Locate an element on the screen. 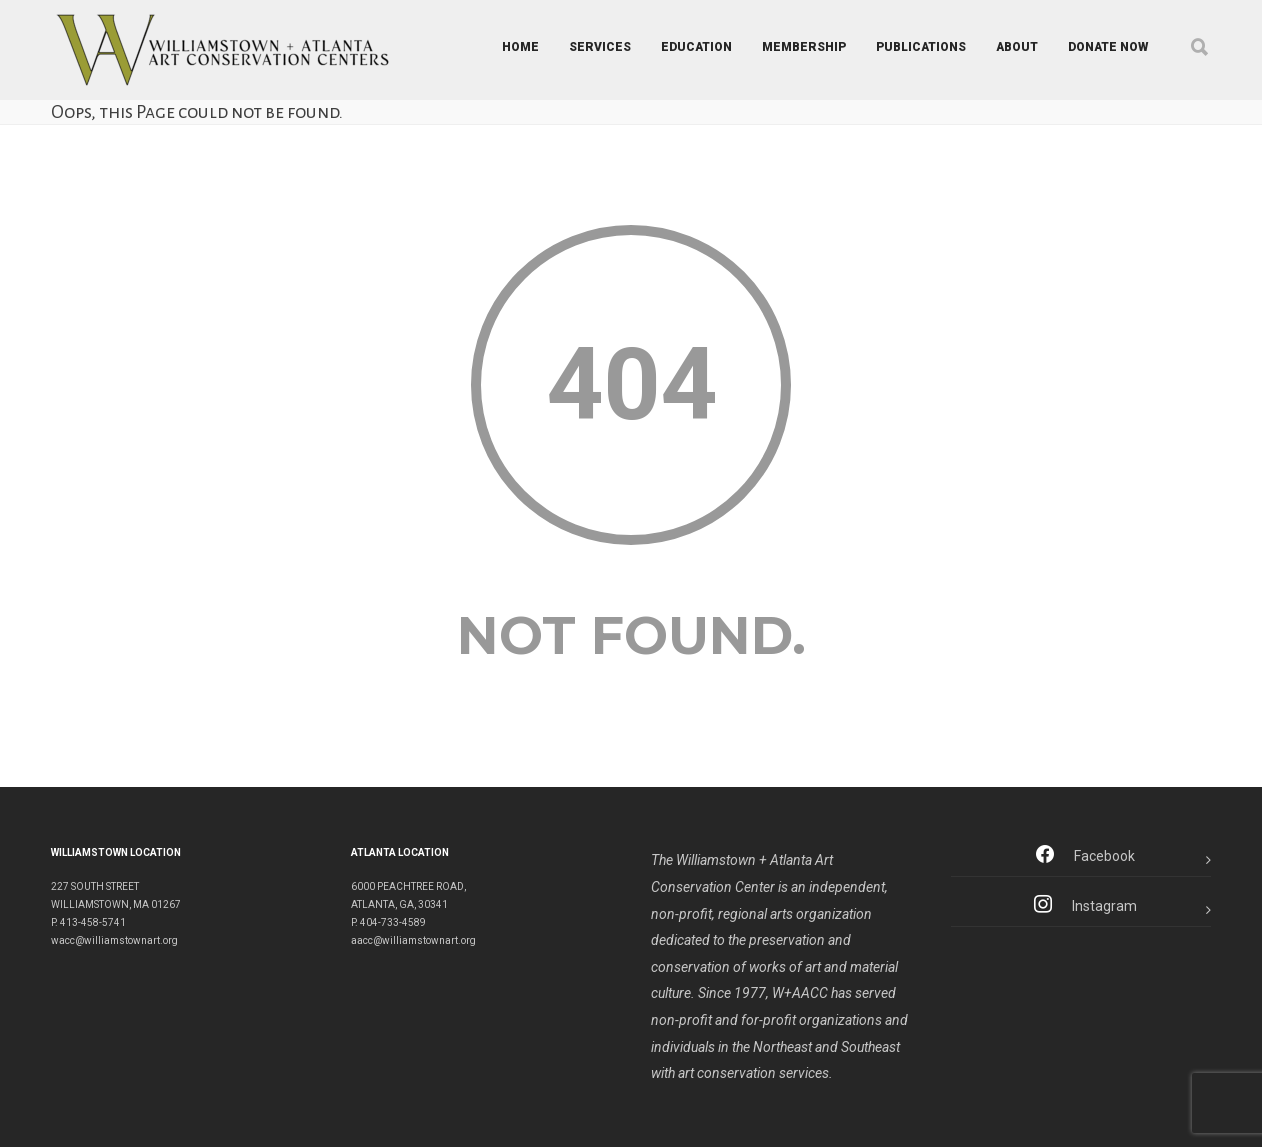 Image resolution: width=1262 pixels, height=1147 pixels. aacc@williamstownart.org is located at coordinates (413, 940).